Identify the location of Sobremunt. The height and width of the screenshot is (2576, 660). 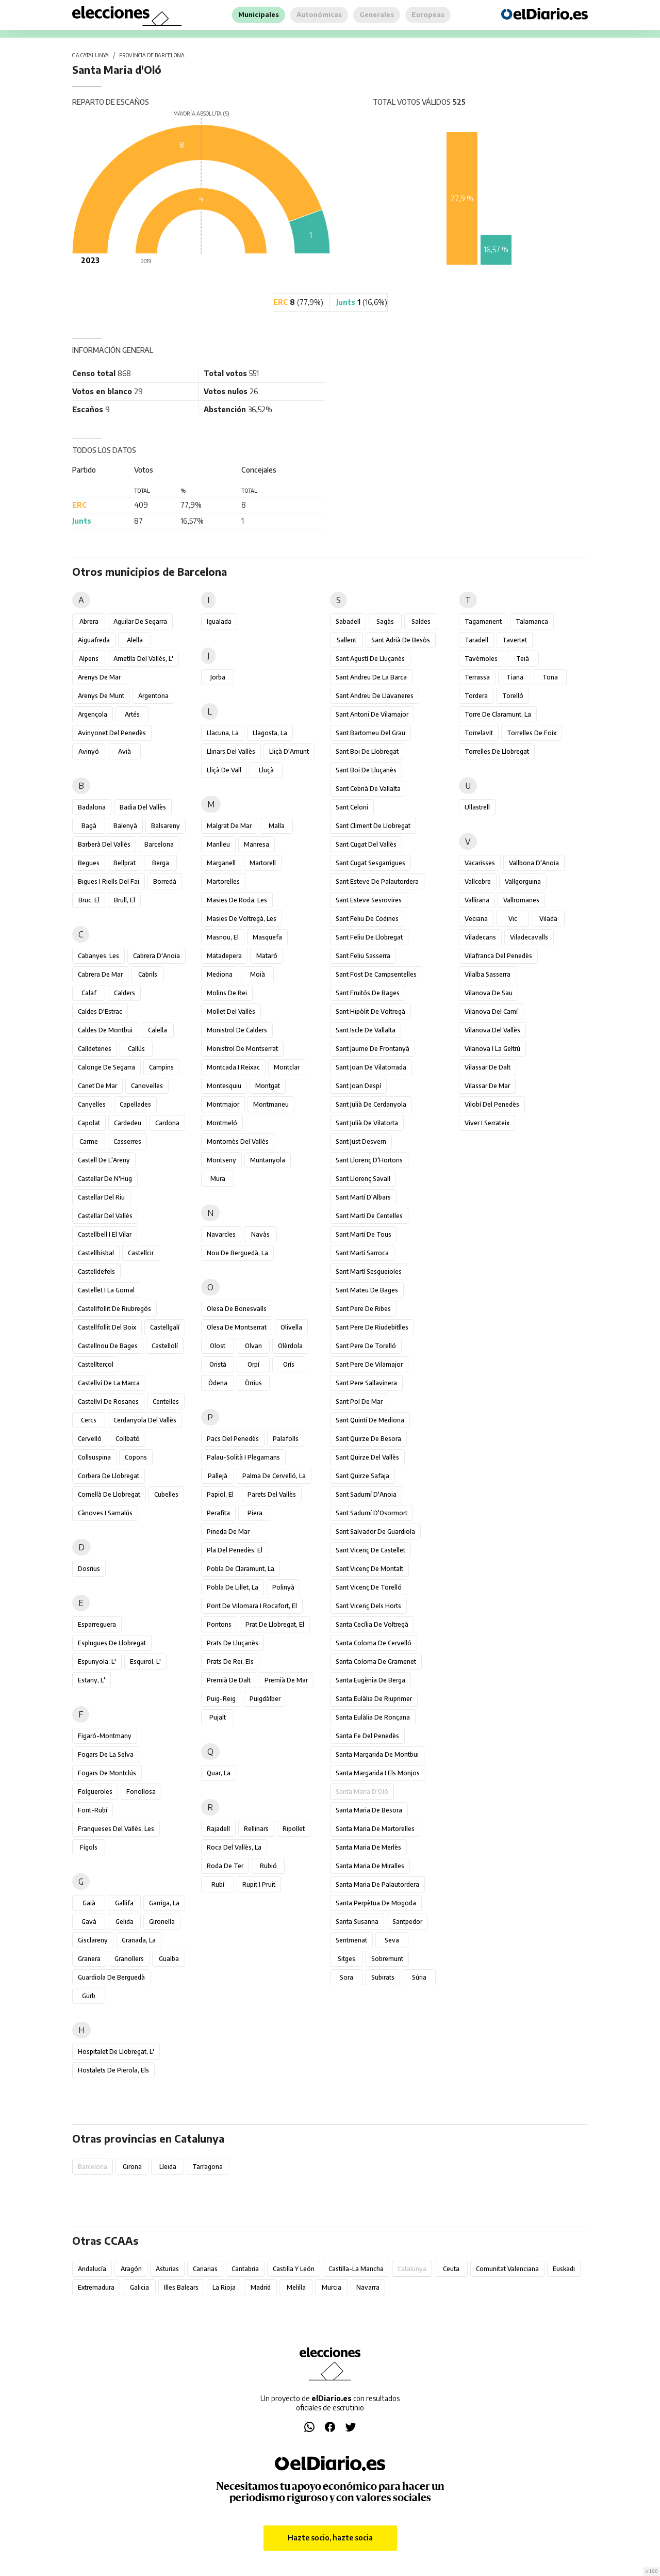
(387, 1959).